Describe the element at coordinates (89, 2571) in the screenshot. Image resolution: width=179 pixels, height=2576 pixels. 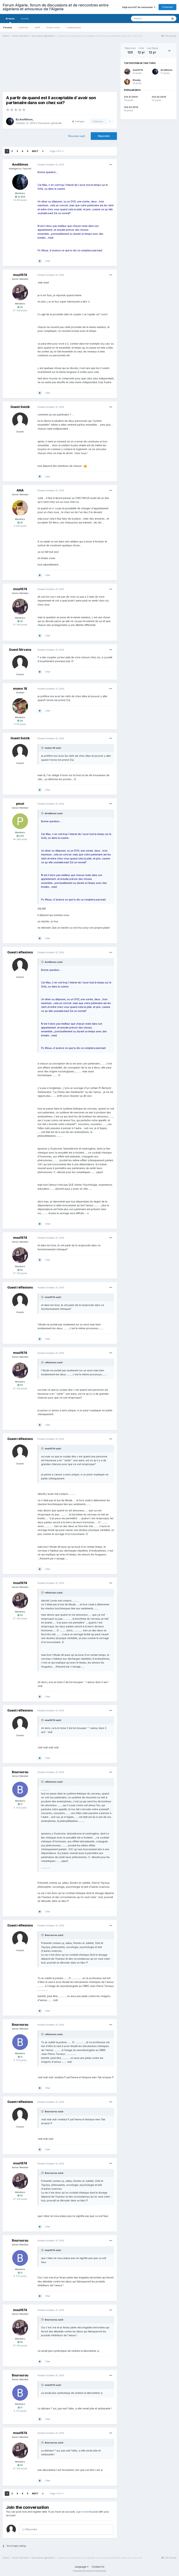
I see `Powered by Invision Community` at that location.